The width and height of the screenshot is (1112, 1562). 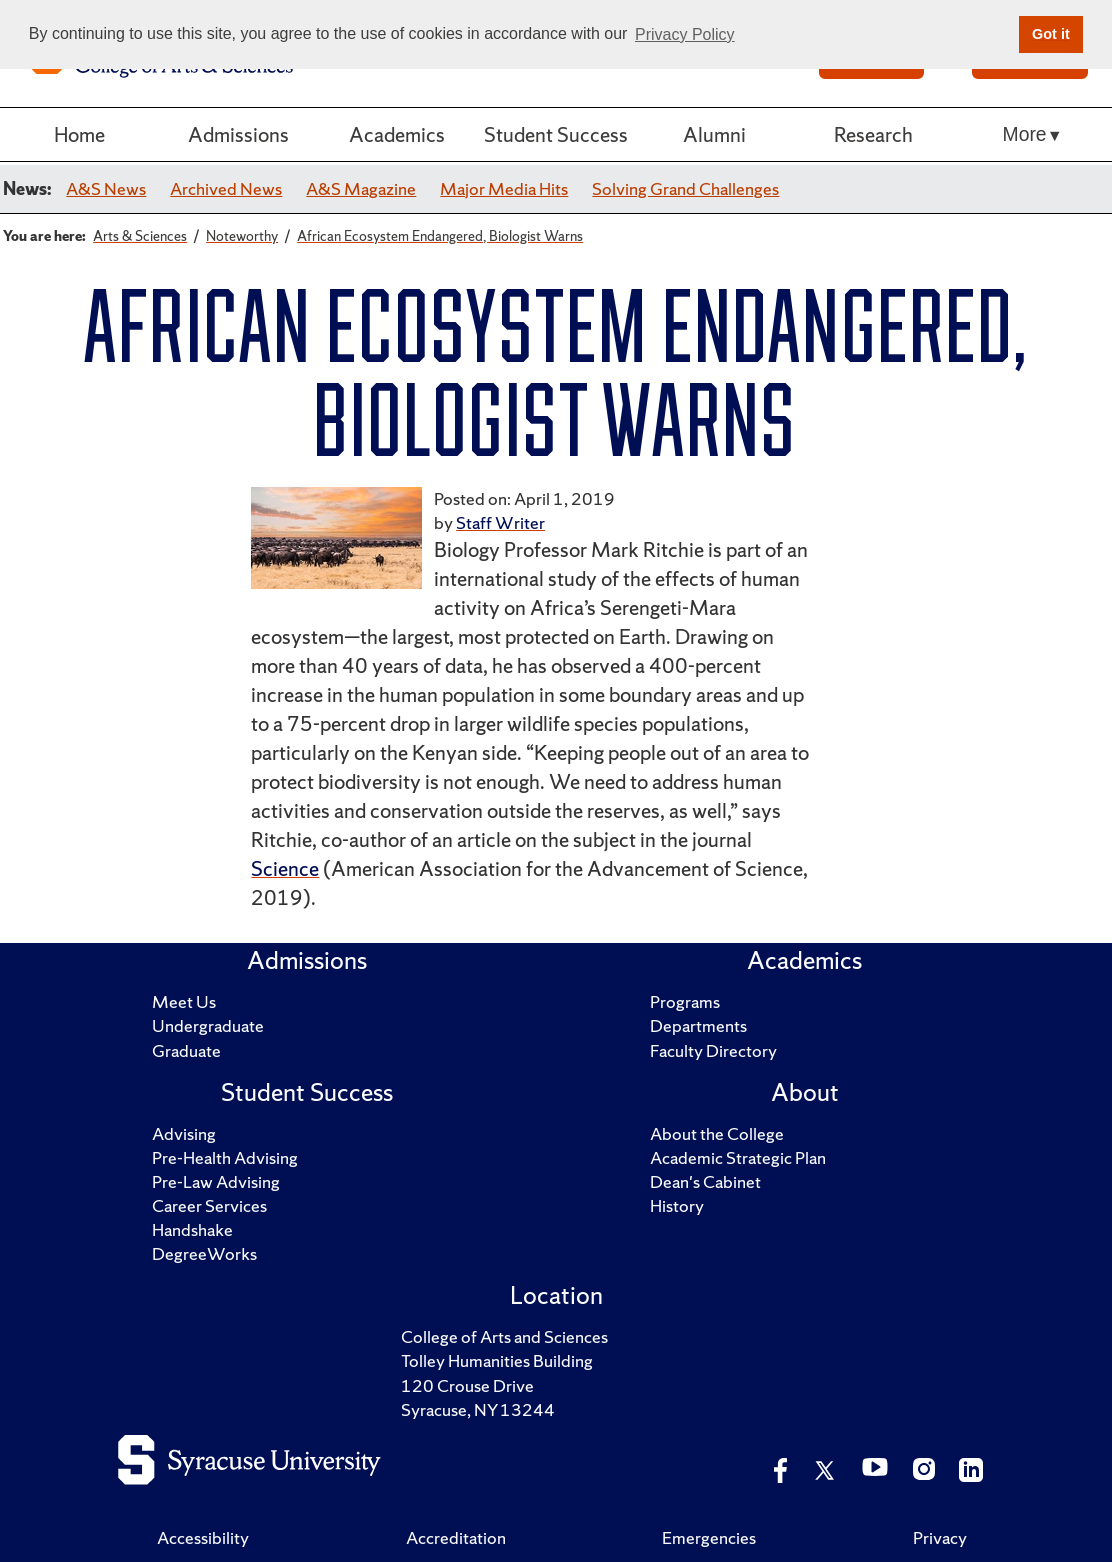 What do you see at coordinates (873, 134) in the screenshot?
I see `Research` at bounding box center [873, 134].